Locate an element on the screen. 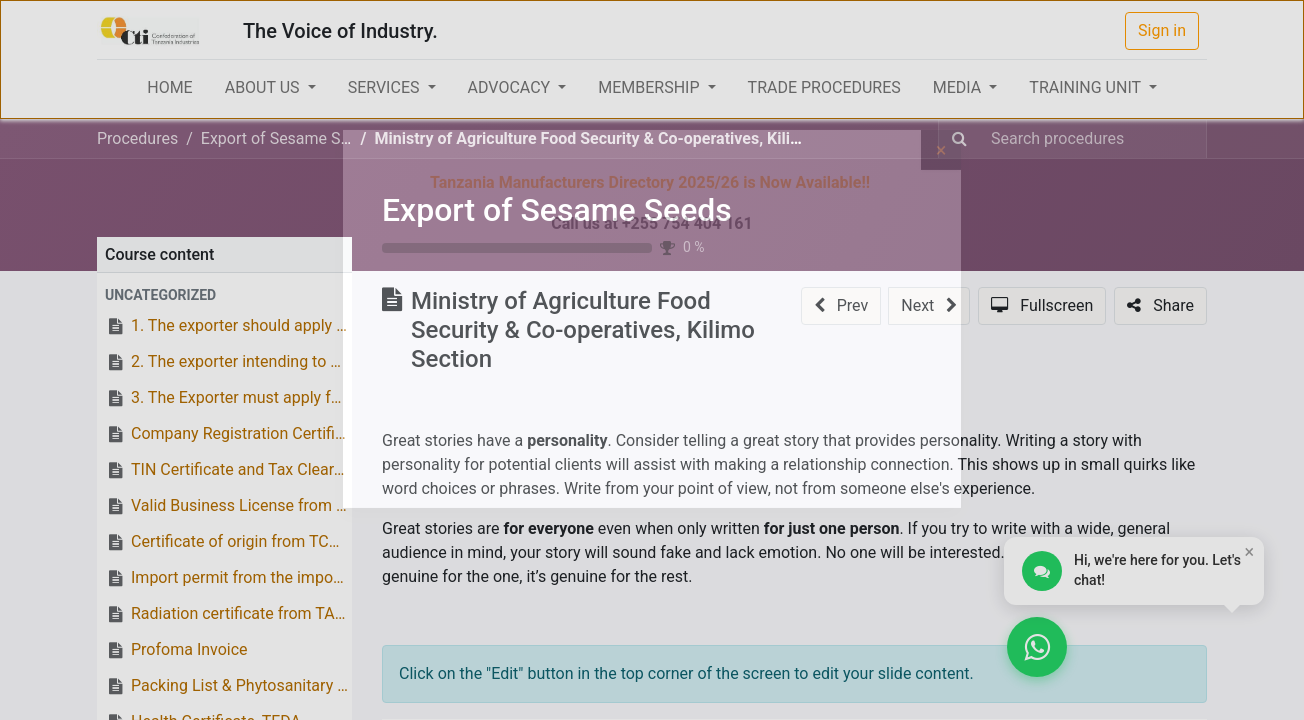 This screenshot has height=720, width=1304. [button] is located at coordinates (224, 295).